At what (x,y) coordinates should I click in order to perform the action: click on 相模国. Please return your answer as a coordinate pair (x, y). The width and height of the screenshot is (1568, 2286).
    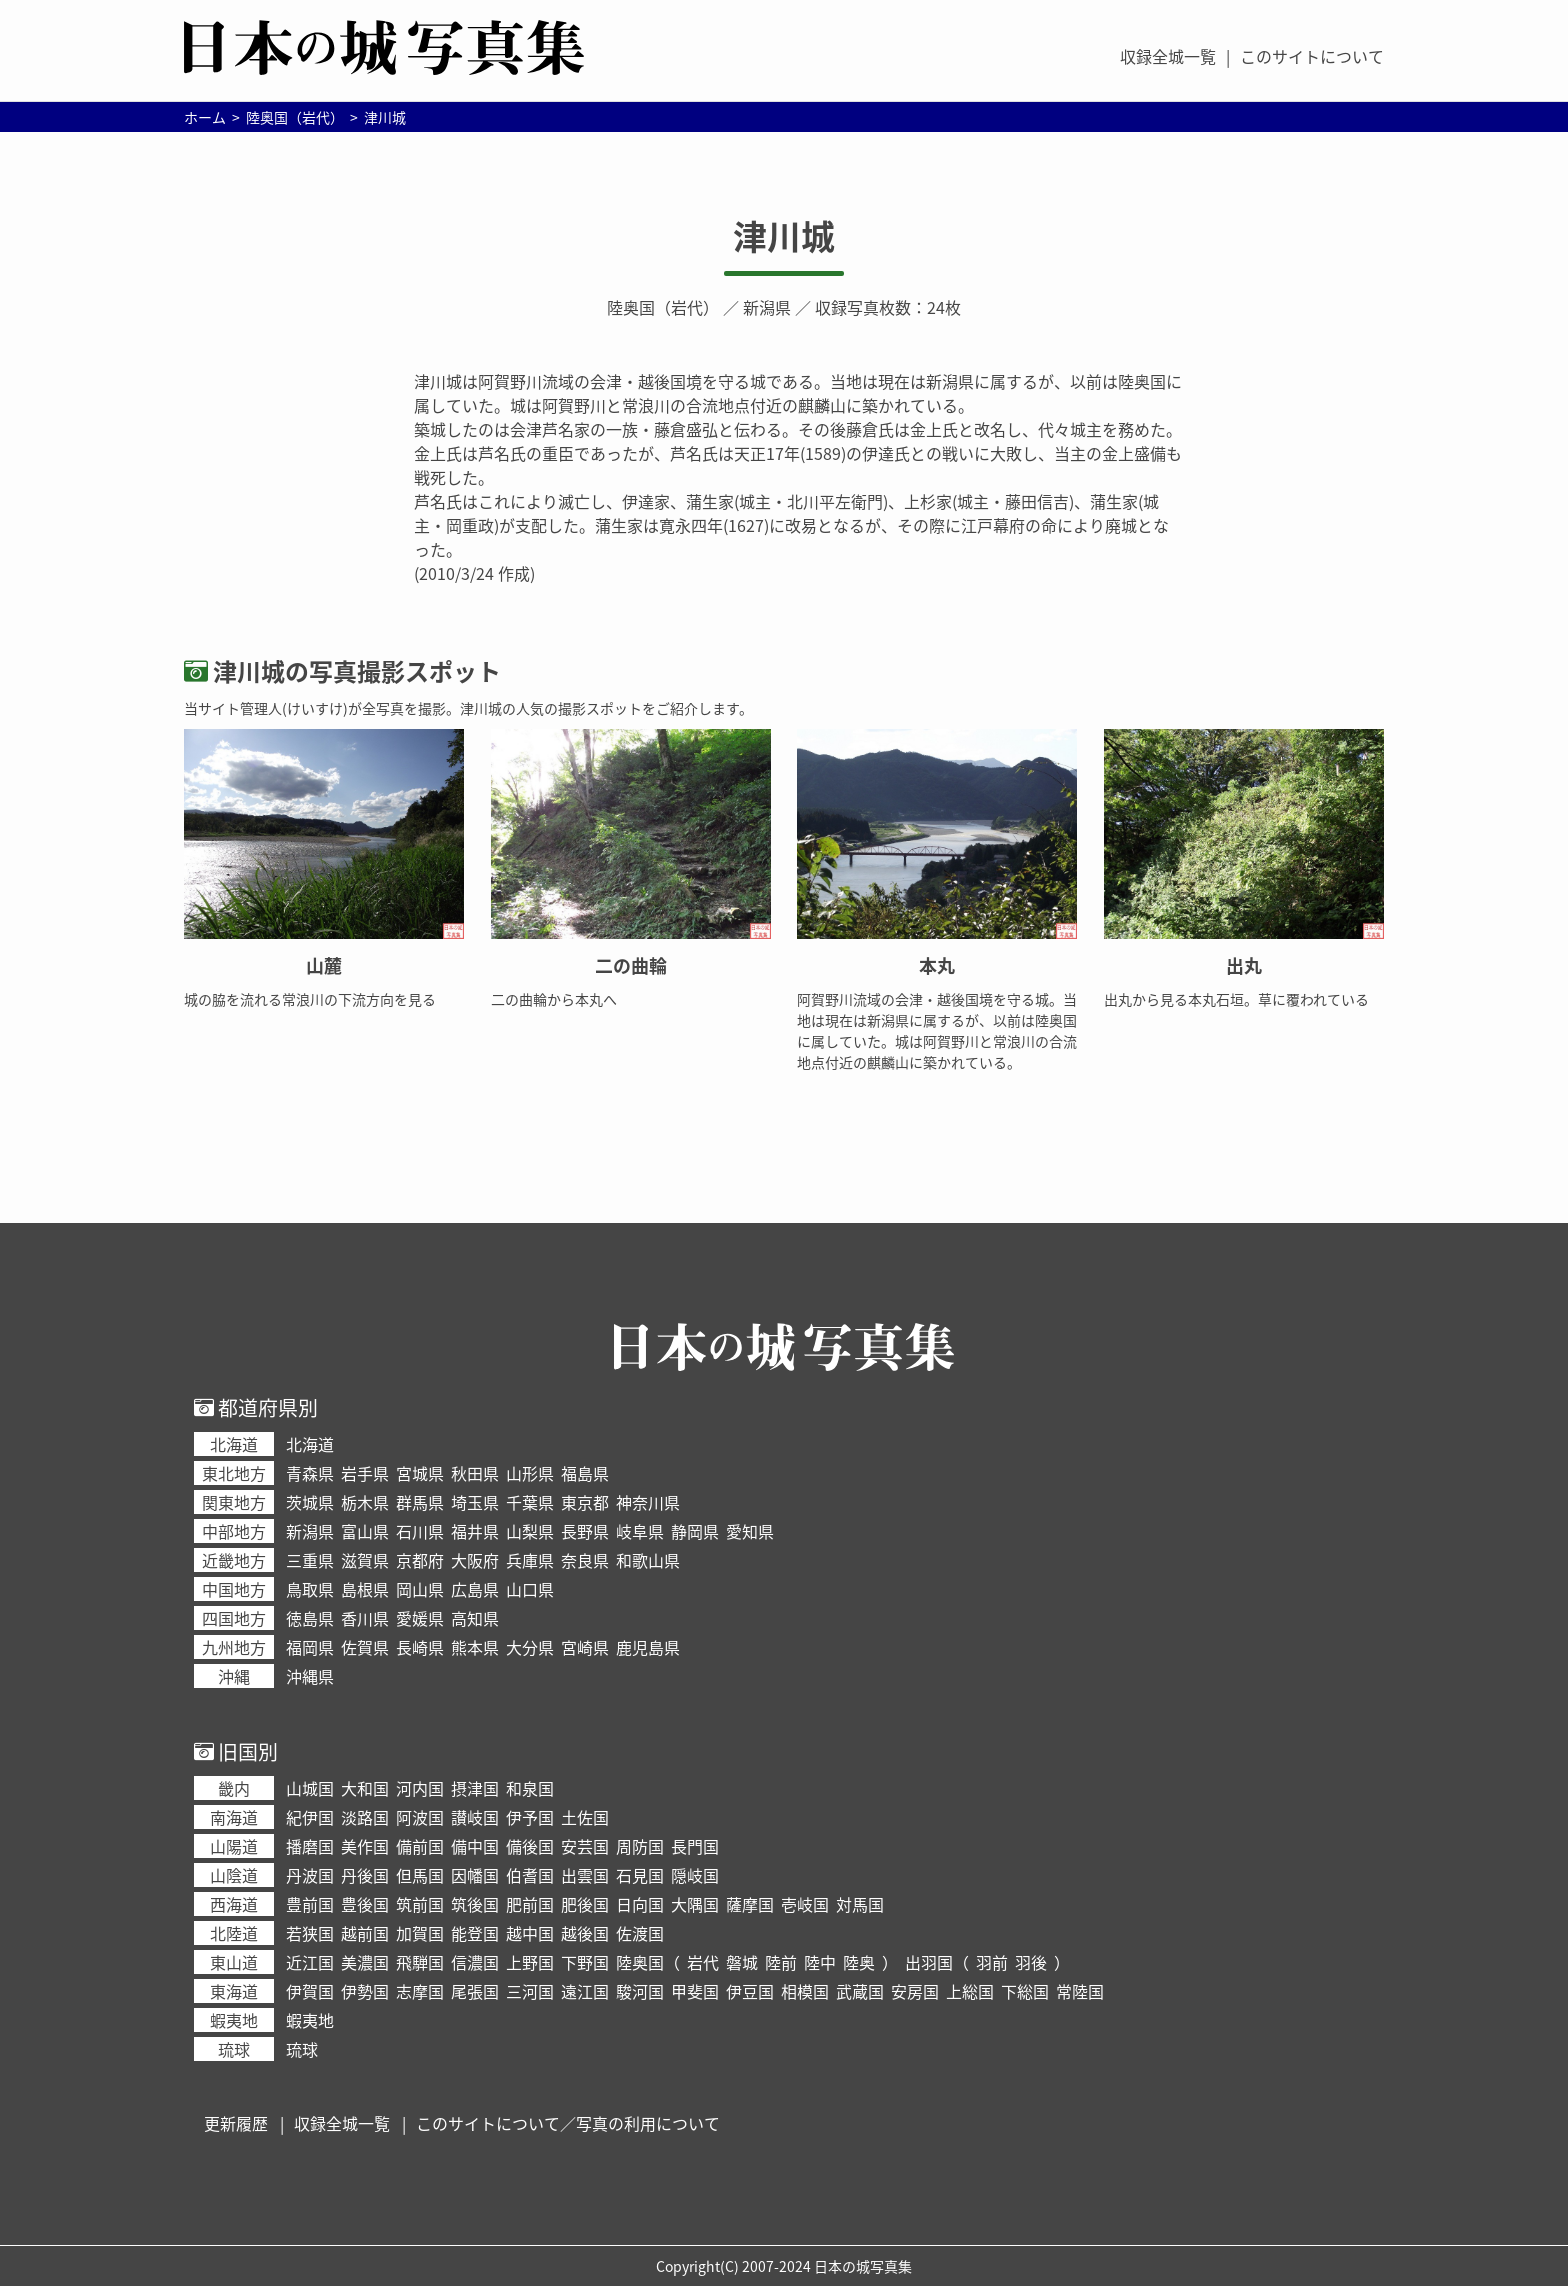
    Looking at the image, I should click on (805, 1991).